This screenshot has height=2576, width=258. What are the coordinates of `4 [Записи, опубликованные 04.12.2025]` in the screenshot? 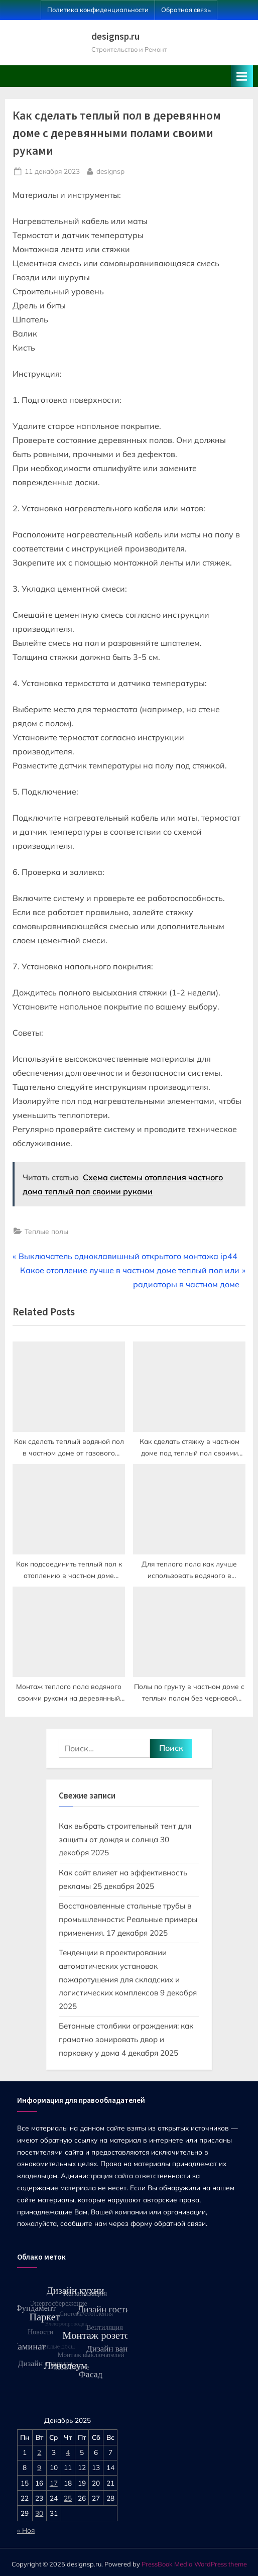 It's located at (68, 2452).